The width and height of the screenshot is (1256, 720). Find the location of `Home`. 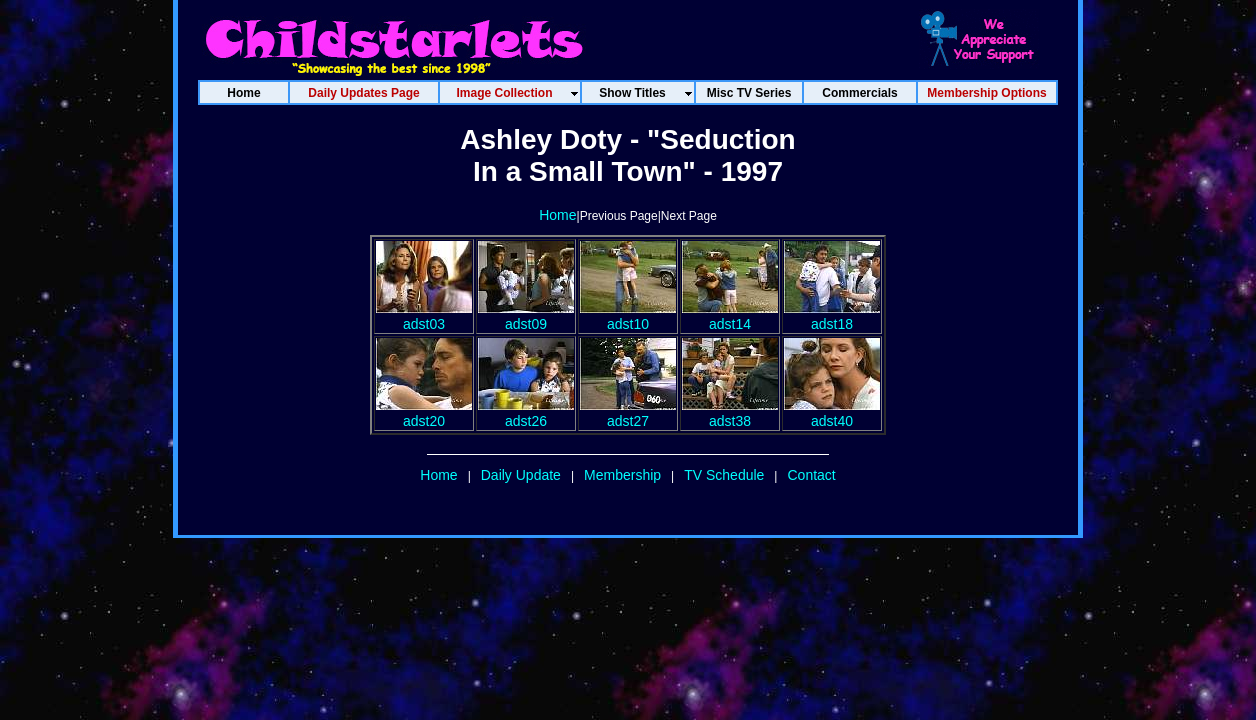

Home is located at coordinates (557, 215).